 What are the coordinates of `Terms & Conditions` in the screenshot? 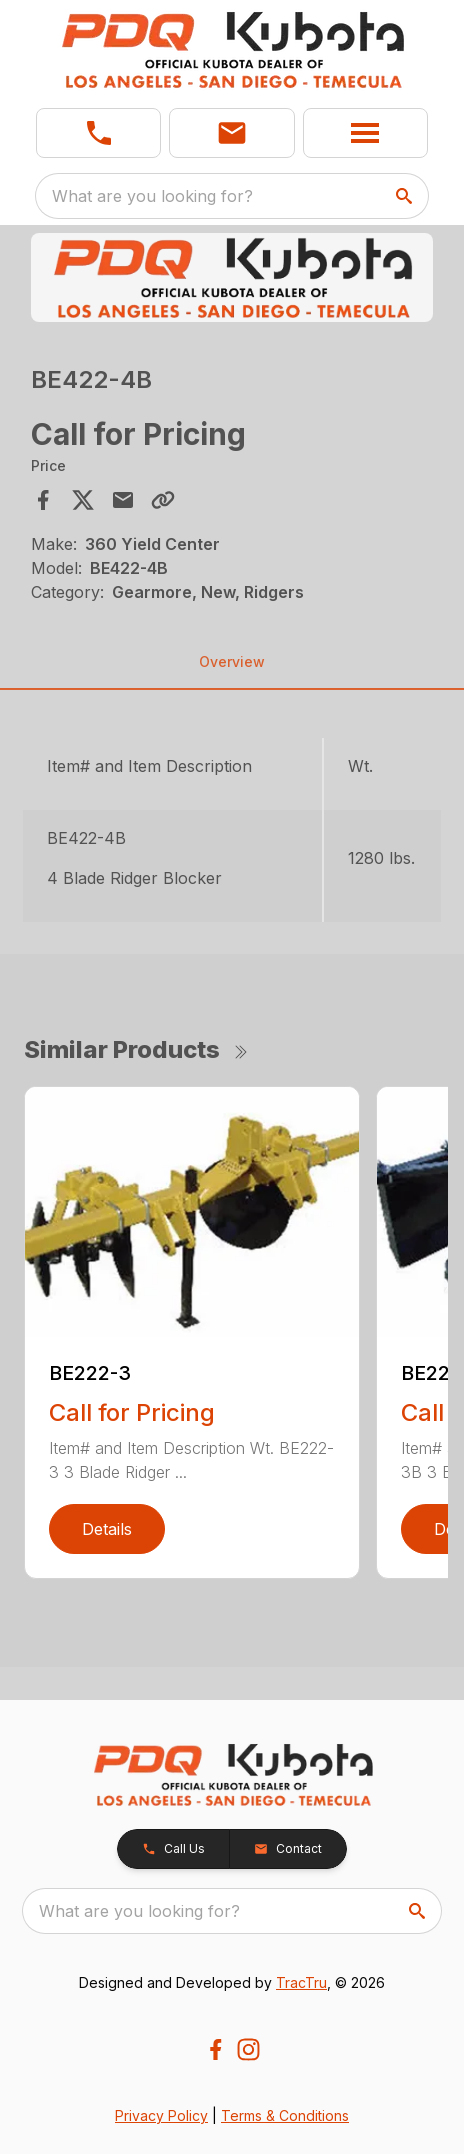 It's located at (285, 2115).